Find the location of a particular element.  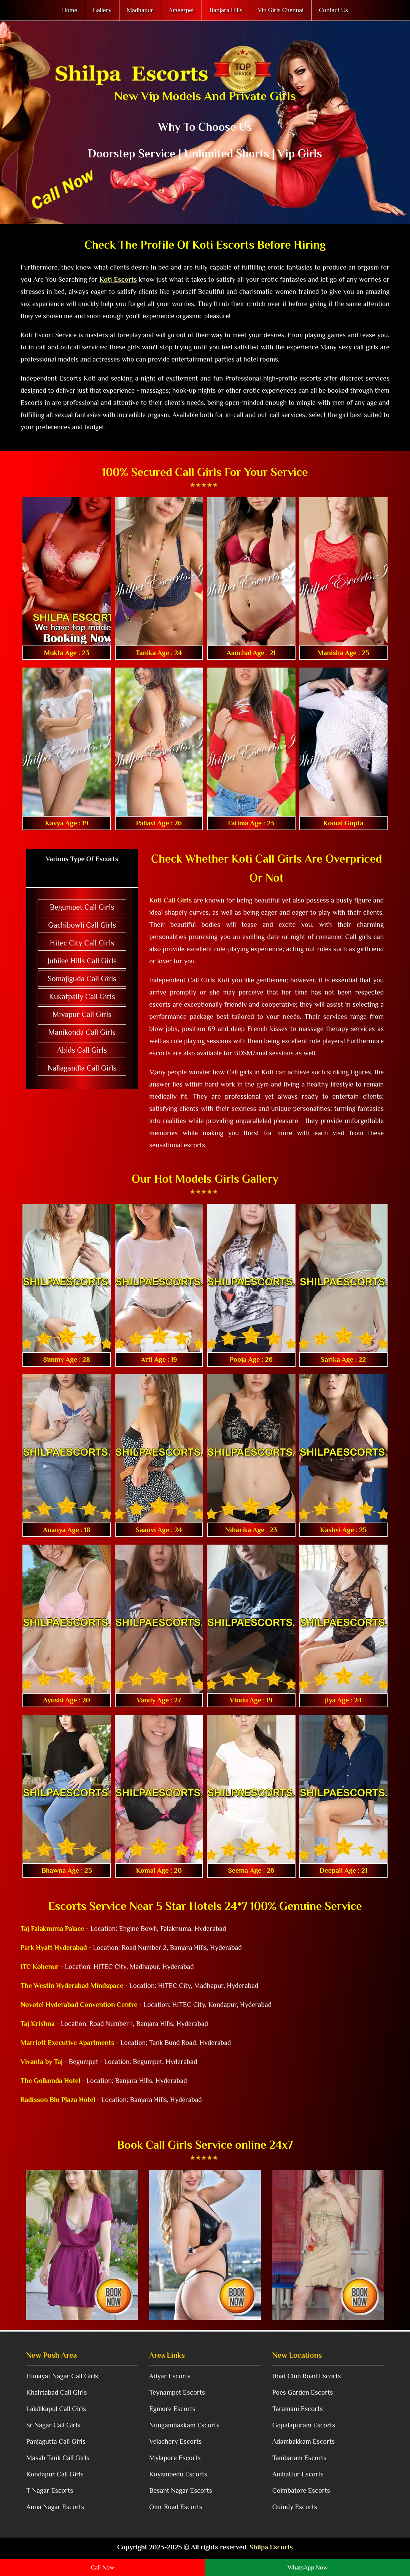

Lakdikapul Call Girls is located at coordinates (56, 2409).